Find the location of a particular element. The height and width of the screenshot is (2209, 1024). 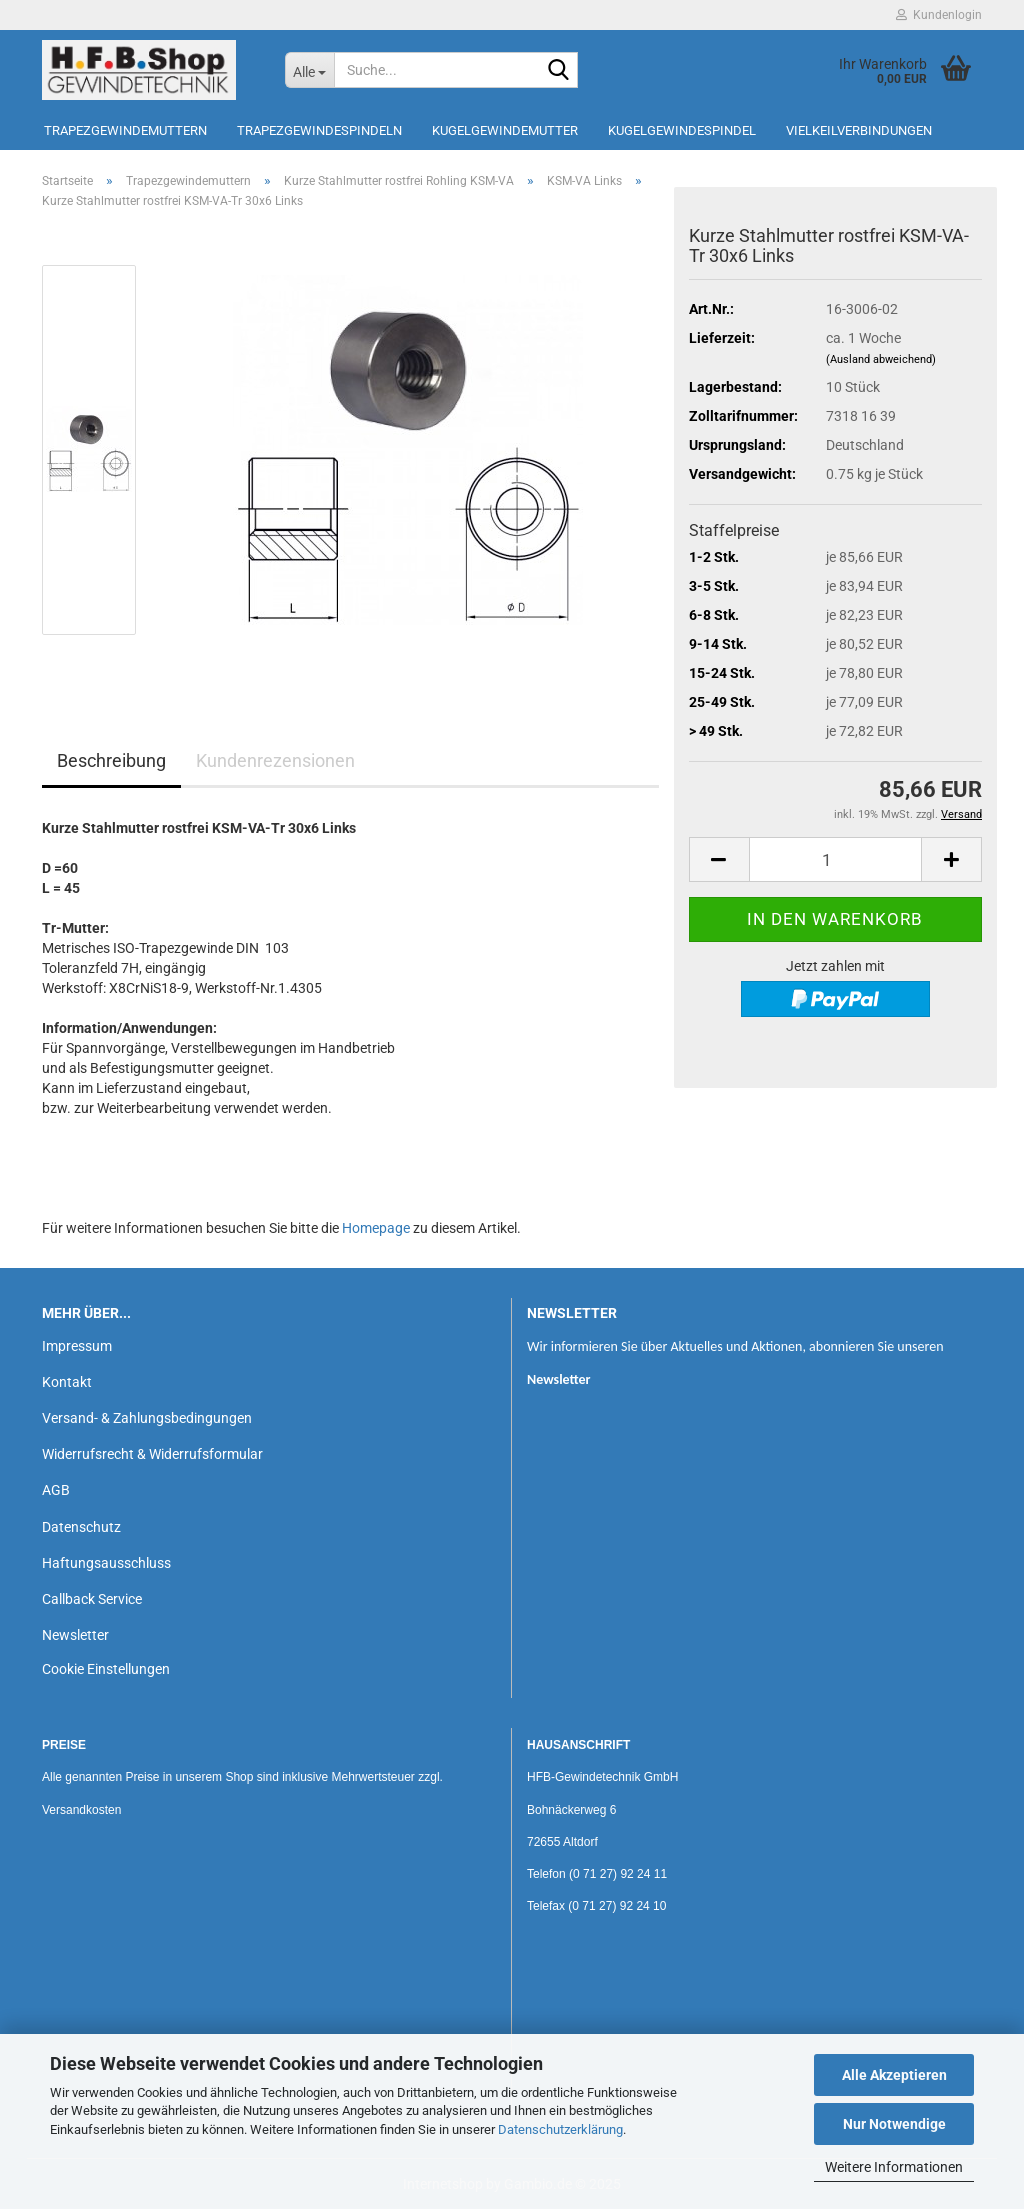

Kundenlogin [button] is located at coordinates (939, 15).